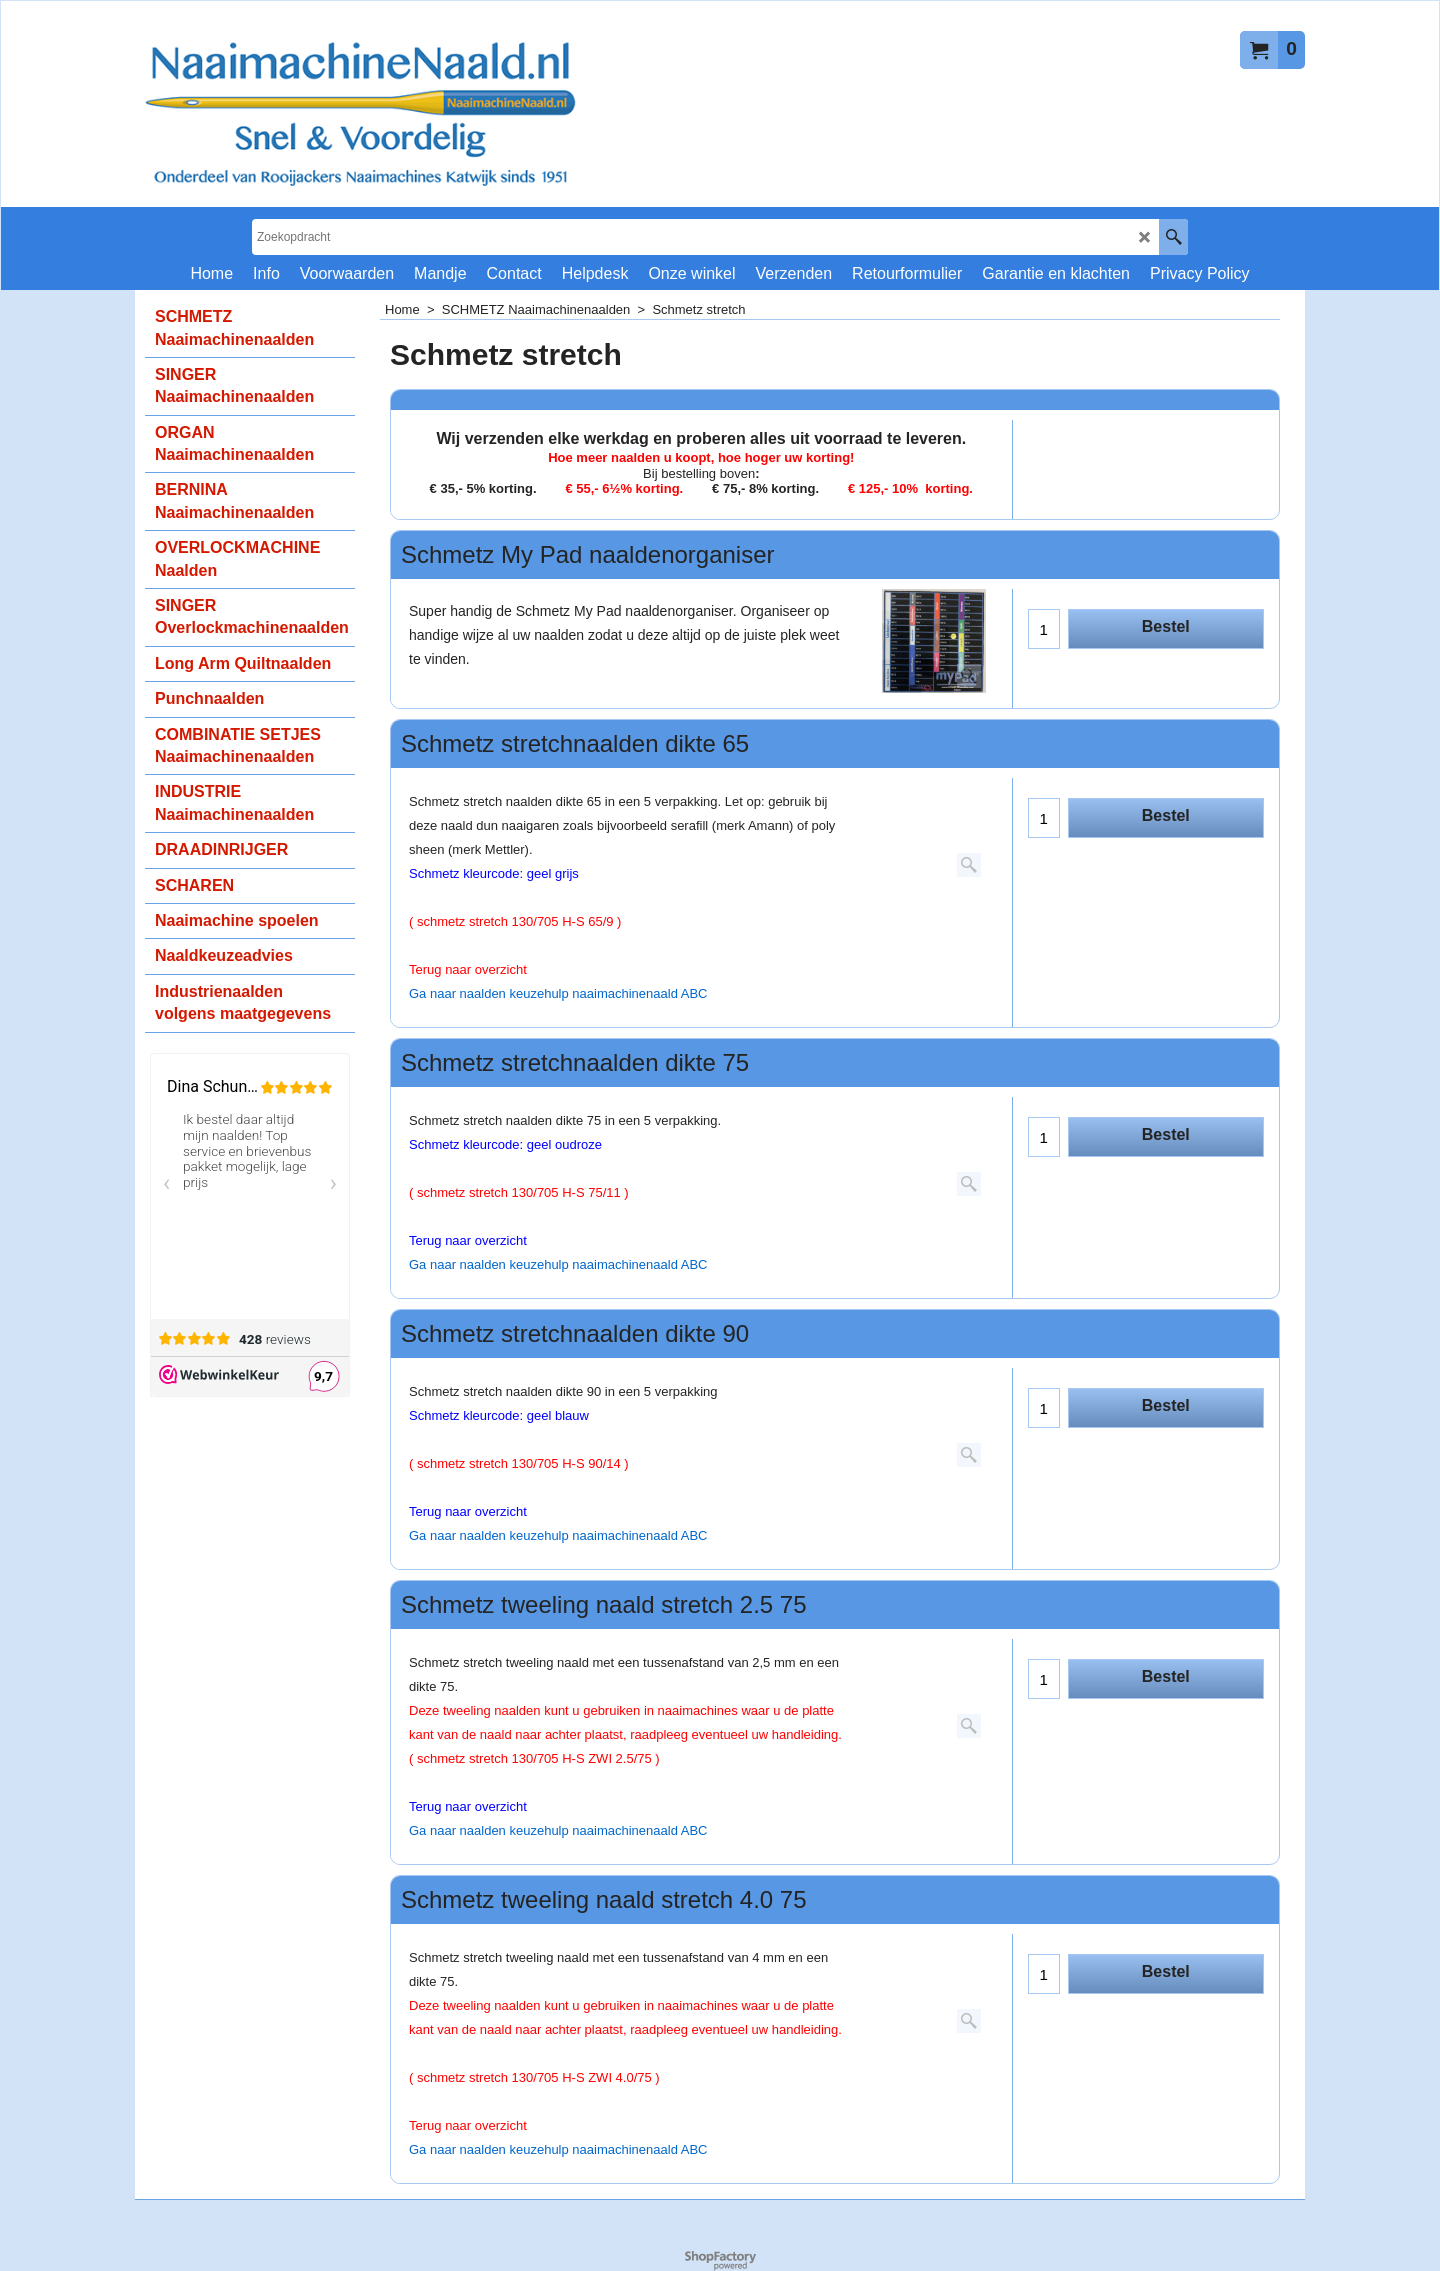 The width and height of the screenshot is (1440, 2271). What do you see at coordinates (468, 1240) in the screenshot?
I see `Terug naar overzicht` at bounding box center [468, 1240].